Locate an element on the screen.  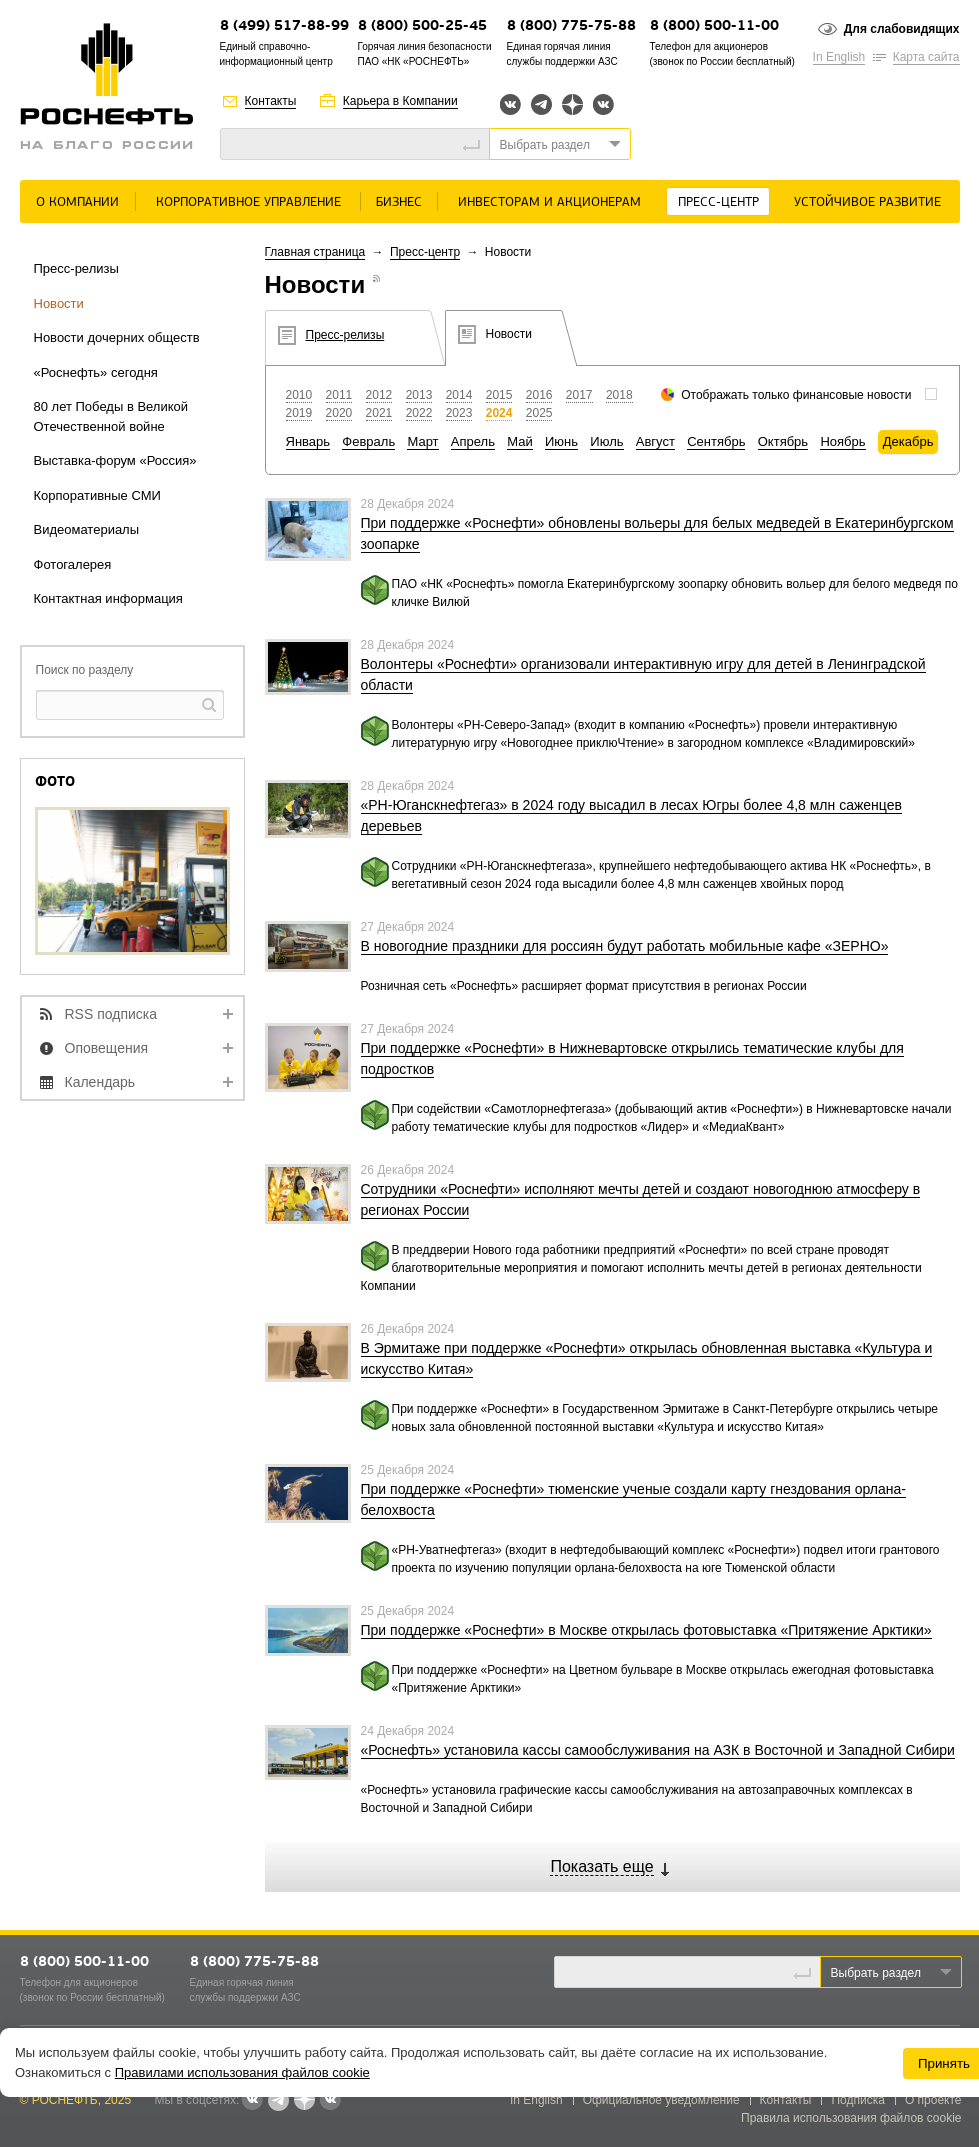
2018 is located at coordinates (619, 395).